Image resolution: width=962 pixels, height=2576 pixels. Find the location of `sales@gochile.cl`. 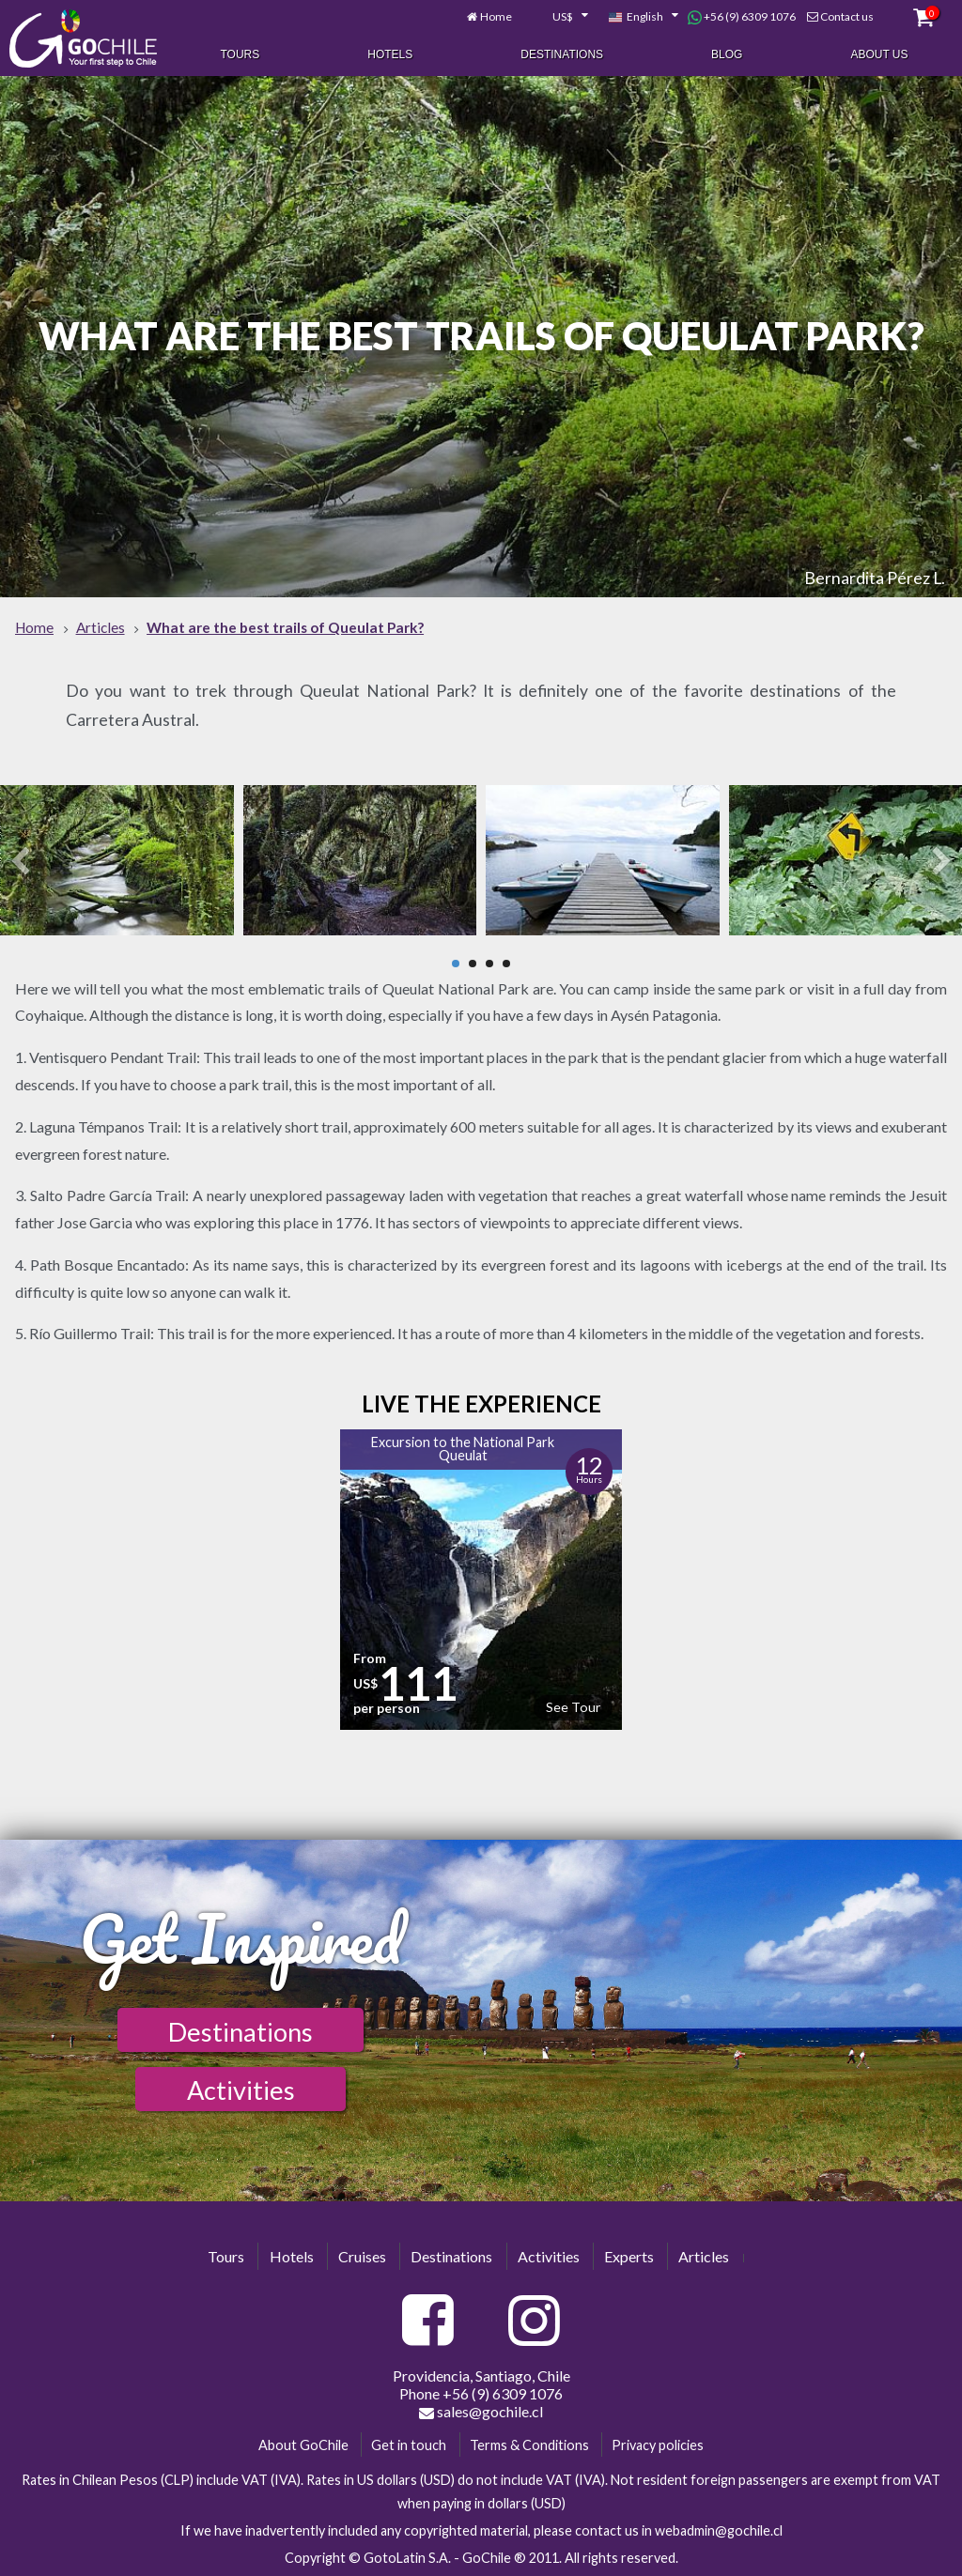

sales@gochile.cl is located at coordinates (481, 2411).